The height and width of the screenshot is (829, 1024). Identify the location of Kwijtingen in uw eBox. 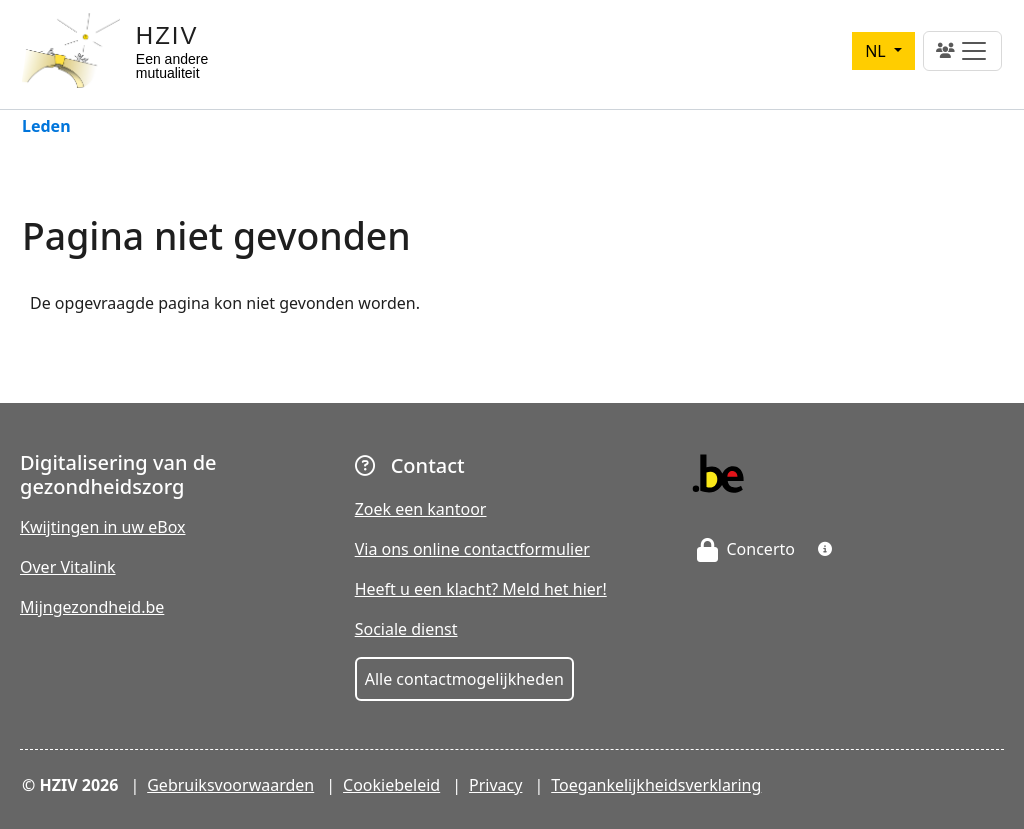
(103, 527).